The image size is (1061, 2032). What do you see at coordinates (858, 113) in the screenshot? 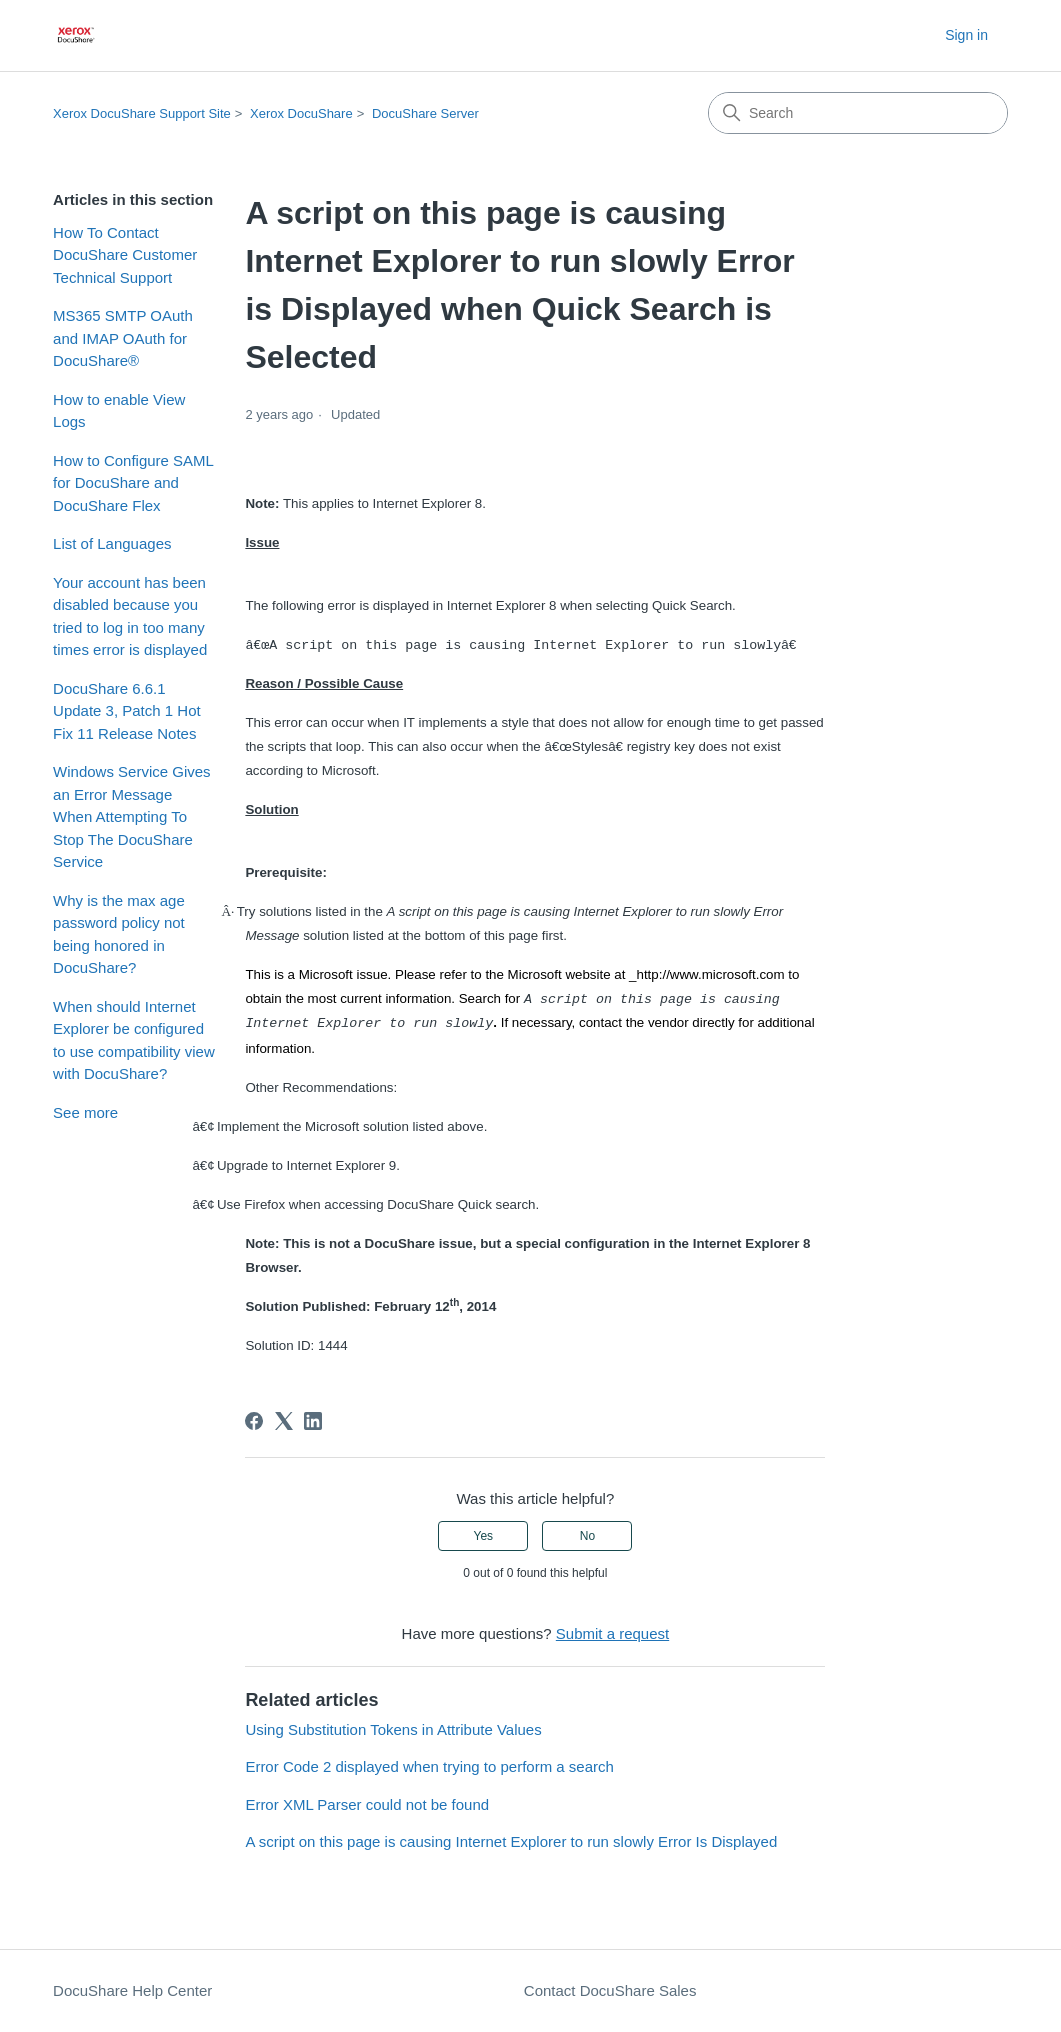
I see `[Search]` at bounding box center [858, 113].